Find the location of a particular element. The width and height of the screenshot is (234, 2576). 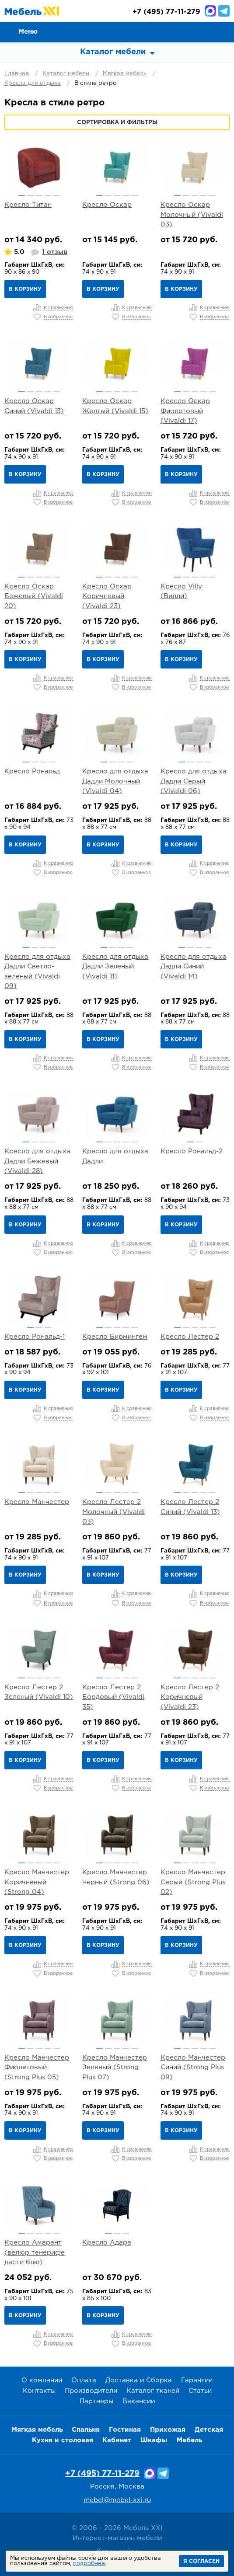

Гарантии is located at coordinates (197, 2380).